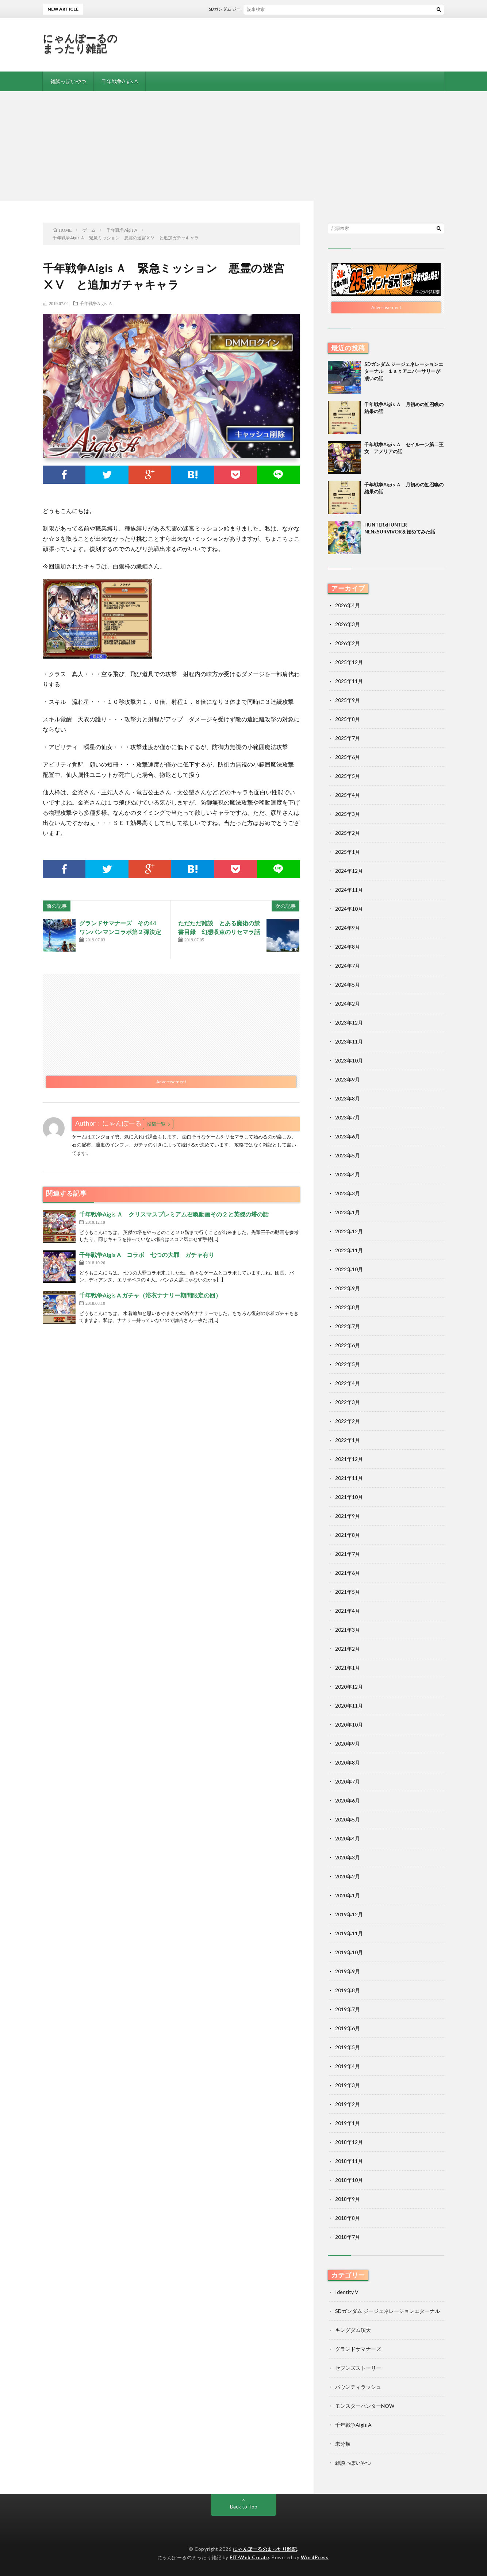 The height and width of the screenshot is (2576, 487). Describe the element at coordinates (347, 1990) in the screenshot. I see `2019年8月` at that location.